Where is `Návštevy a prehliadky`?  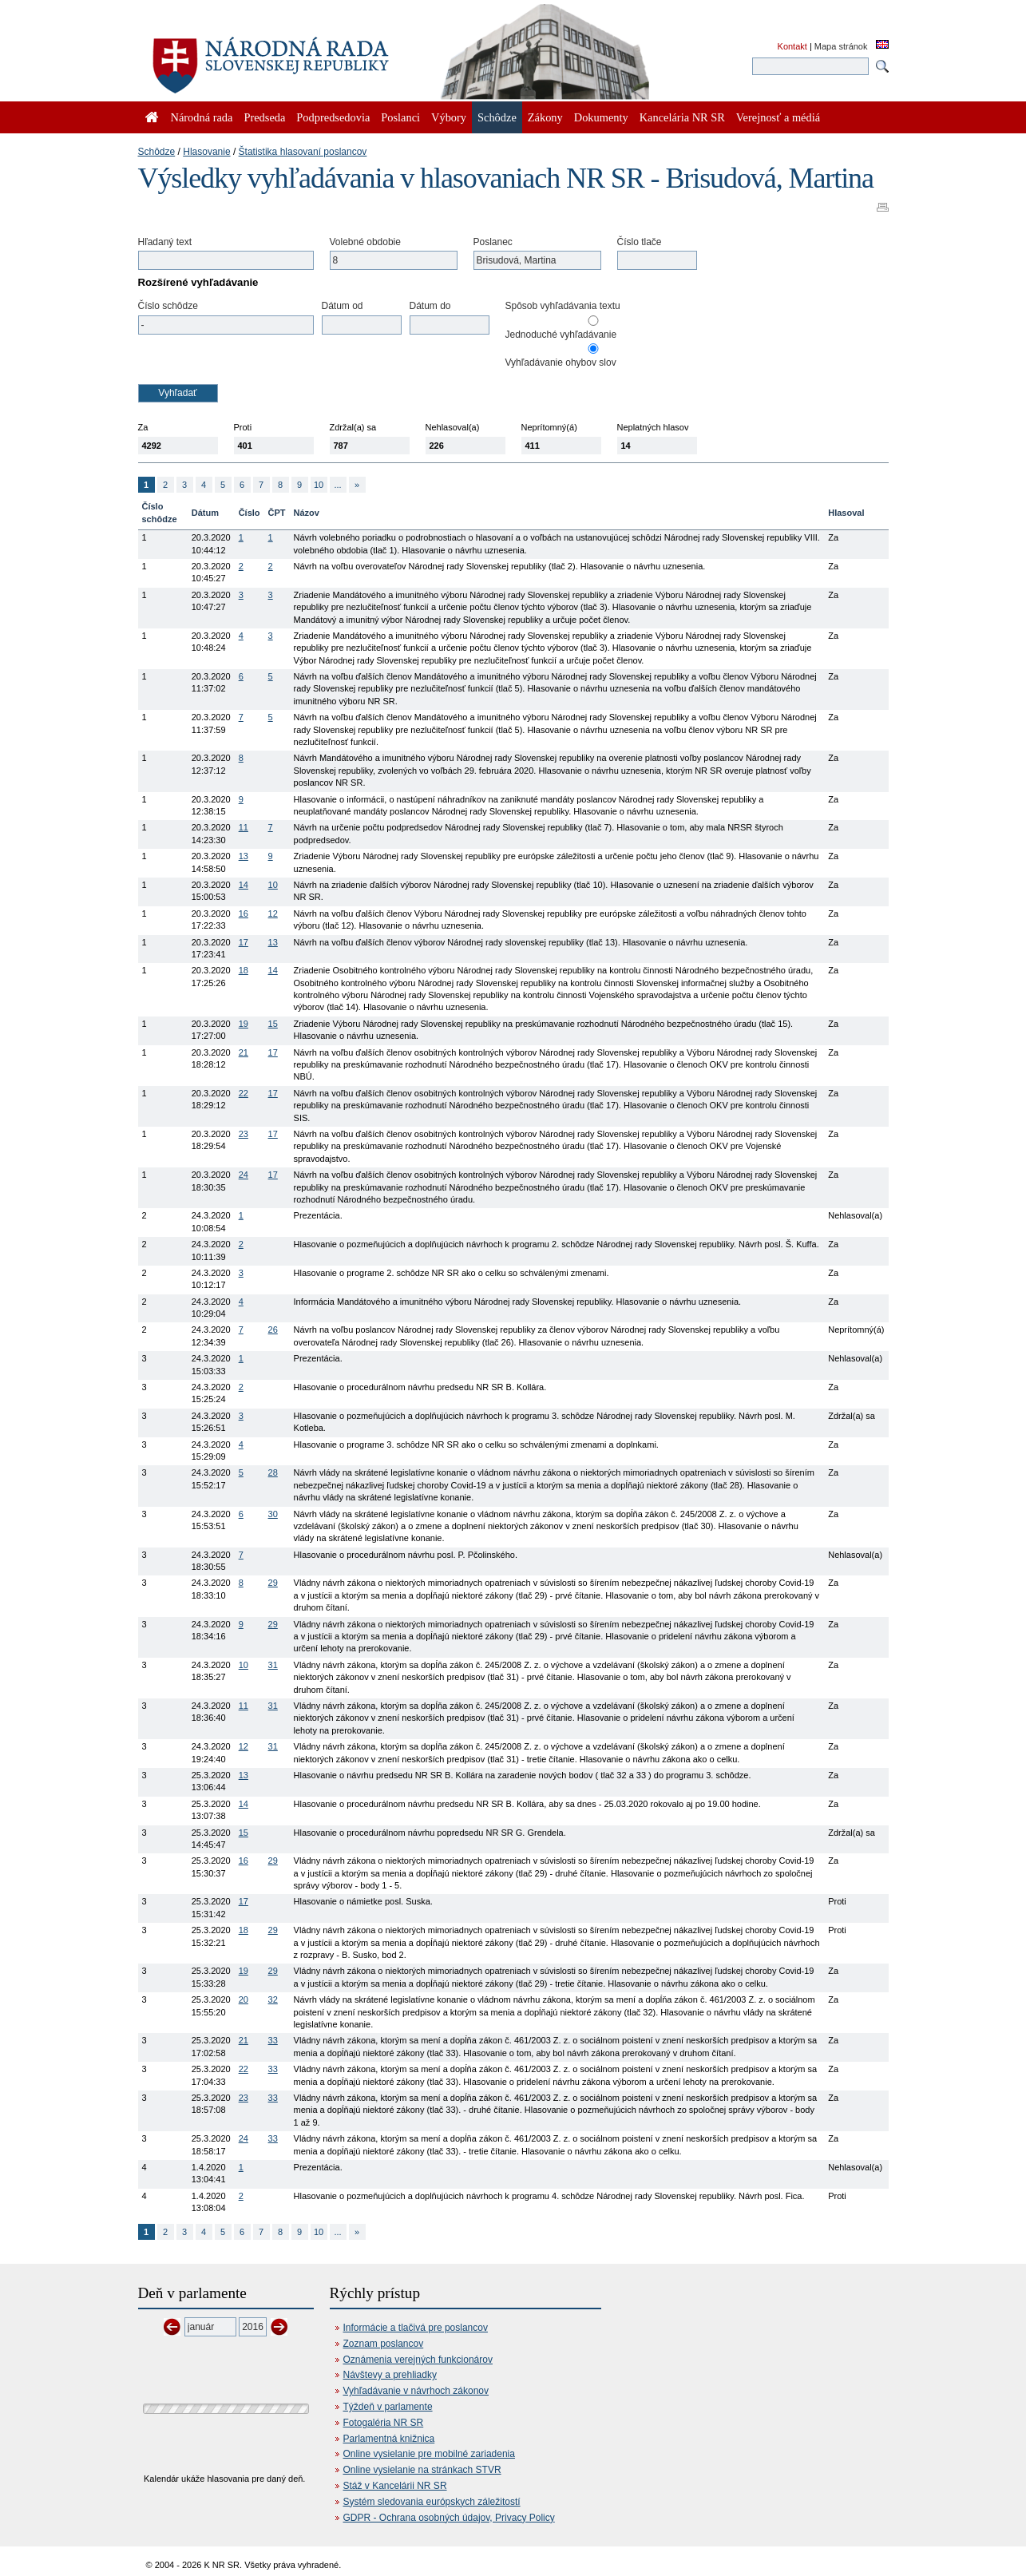 Návštevy a prehliadky is located at coordinates (390, 2374).